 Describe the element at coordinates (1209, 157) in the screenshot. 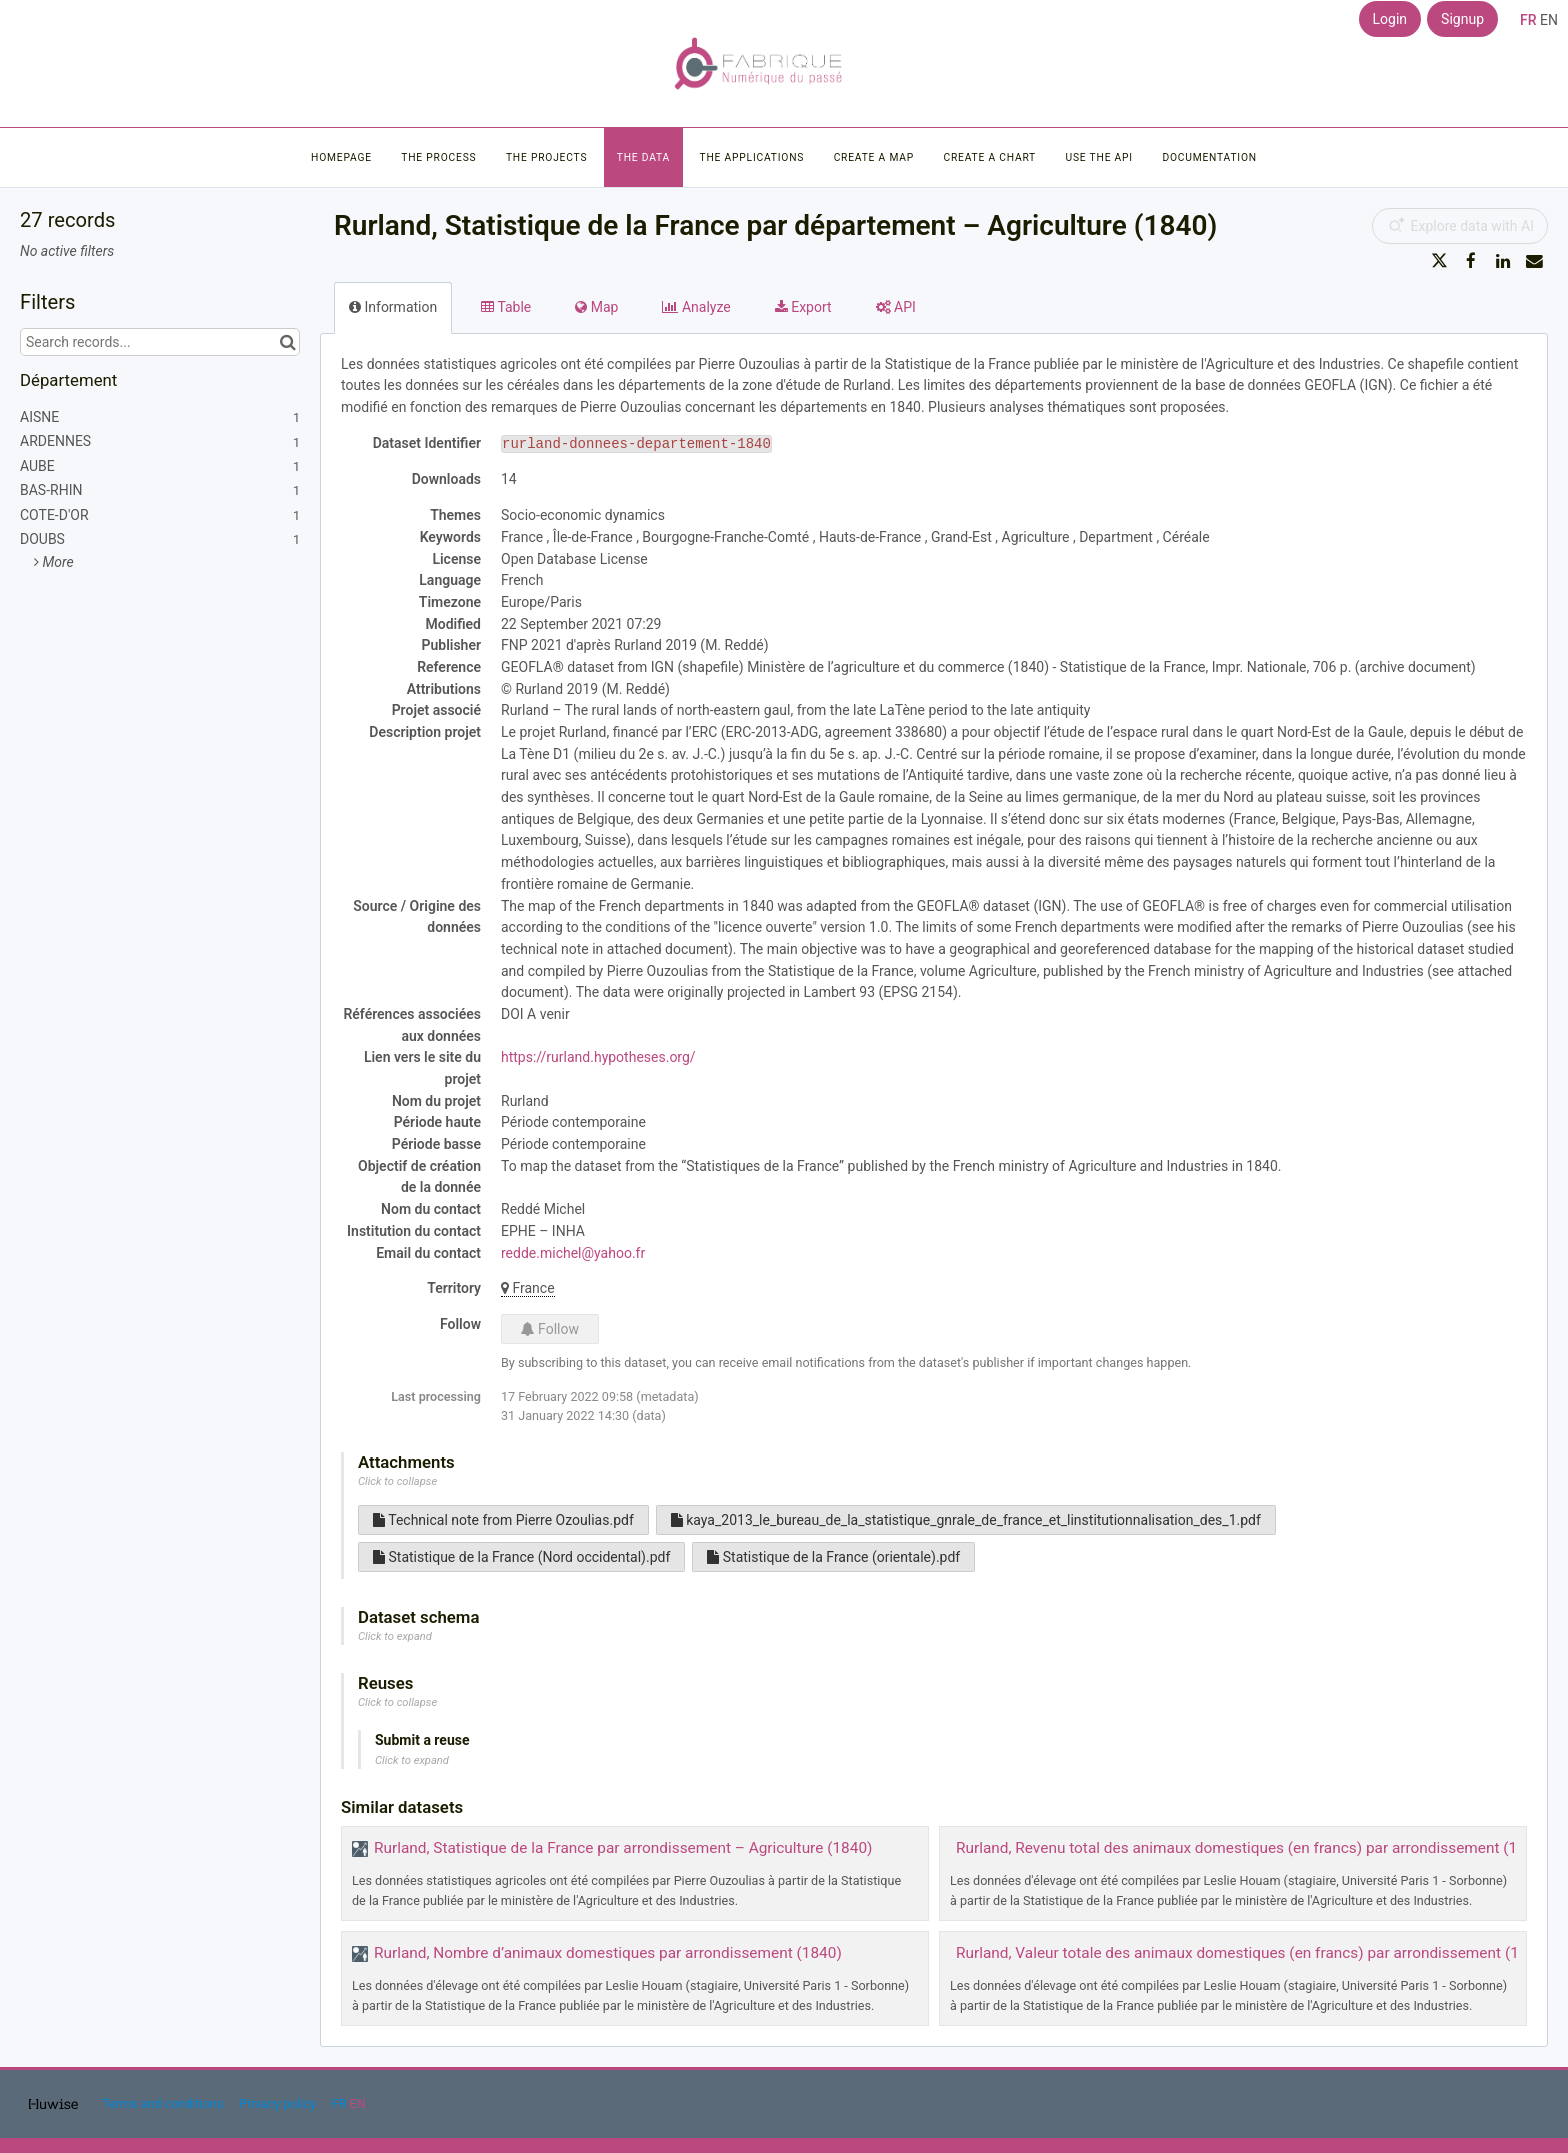

I see `Documentation` at that location.